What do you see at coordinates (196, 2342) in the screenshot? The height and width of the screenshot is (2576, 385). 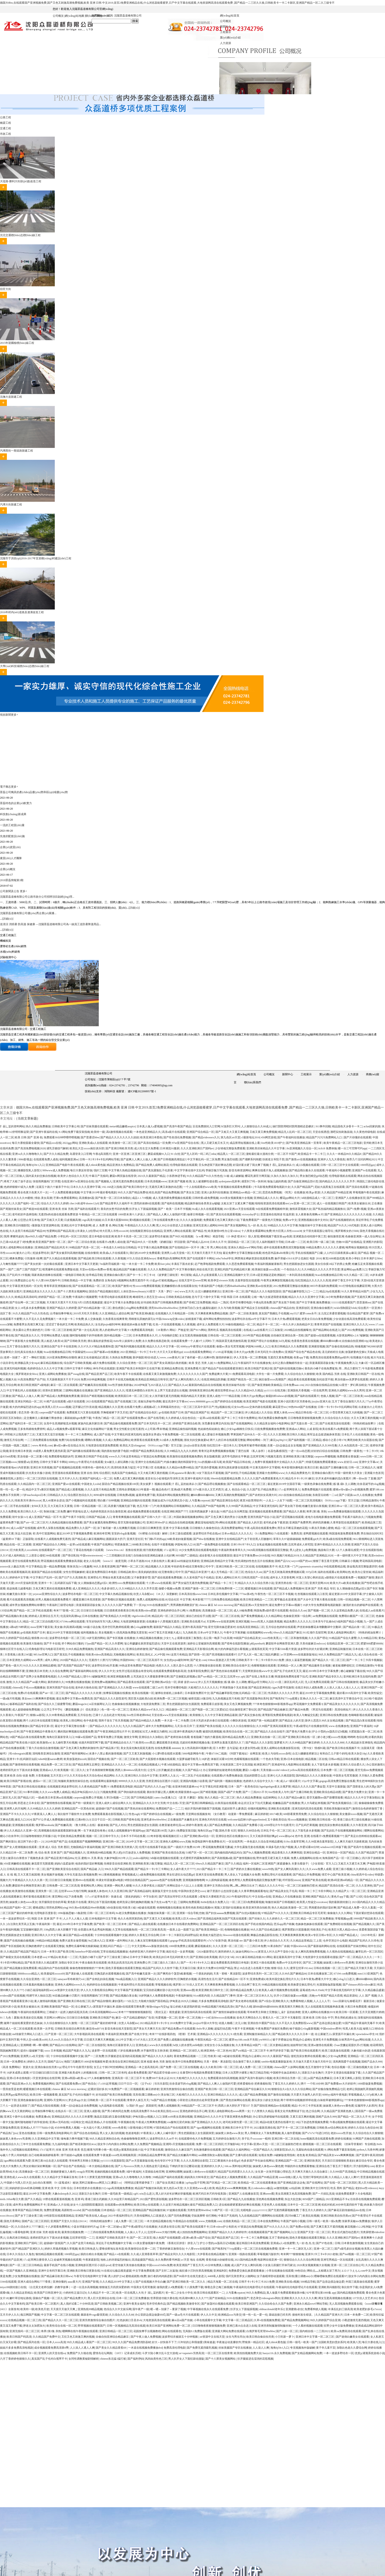 I see `巜年轻的公和我做愛2美味速递` at bounding box center [196, 2342].